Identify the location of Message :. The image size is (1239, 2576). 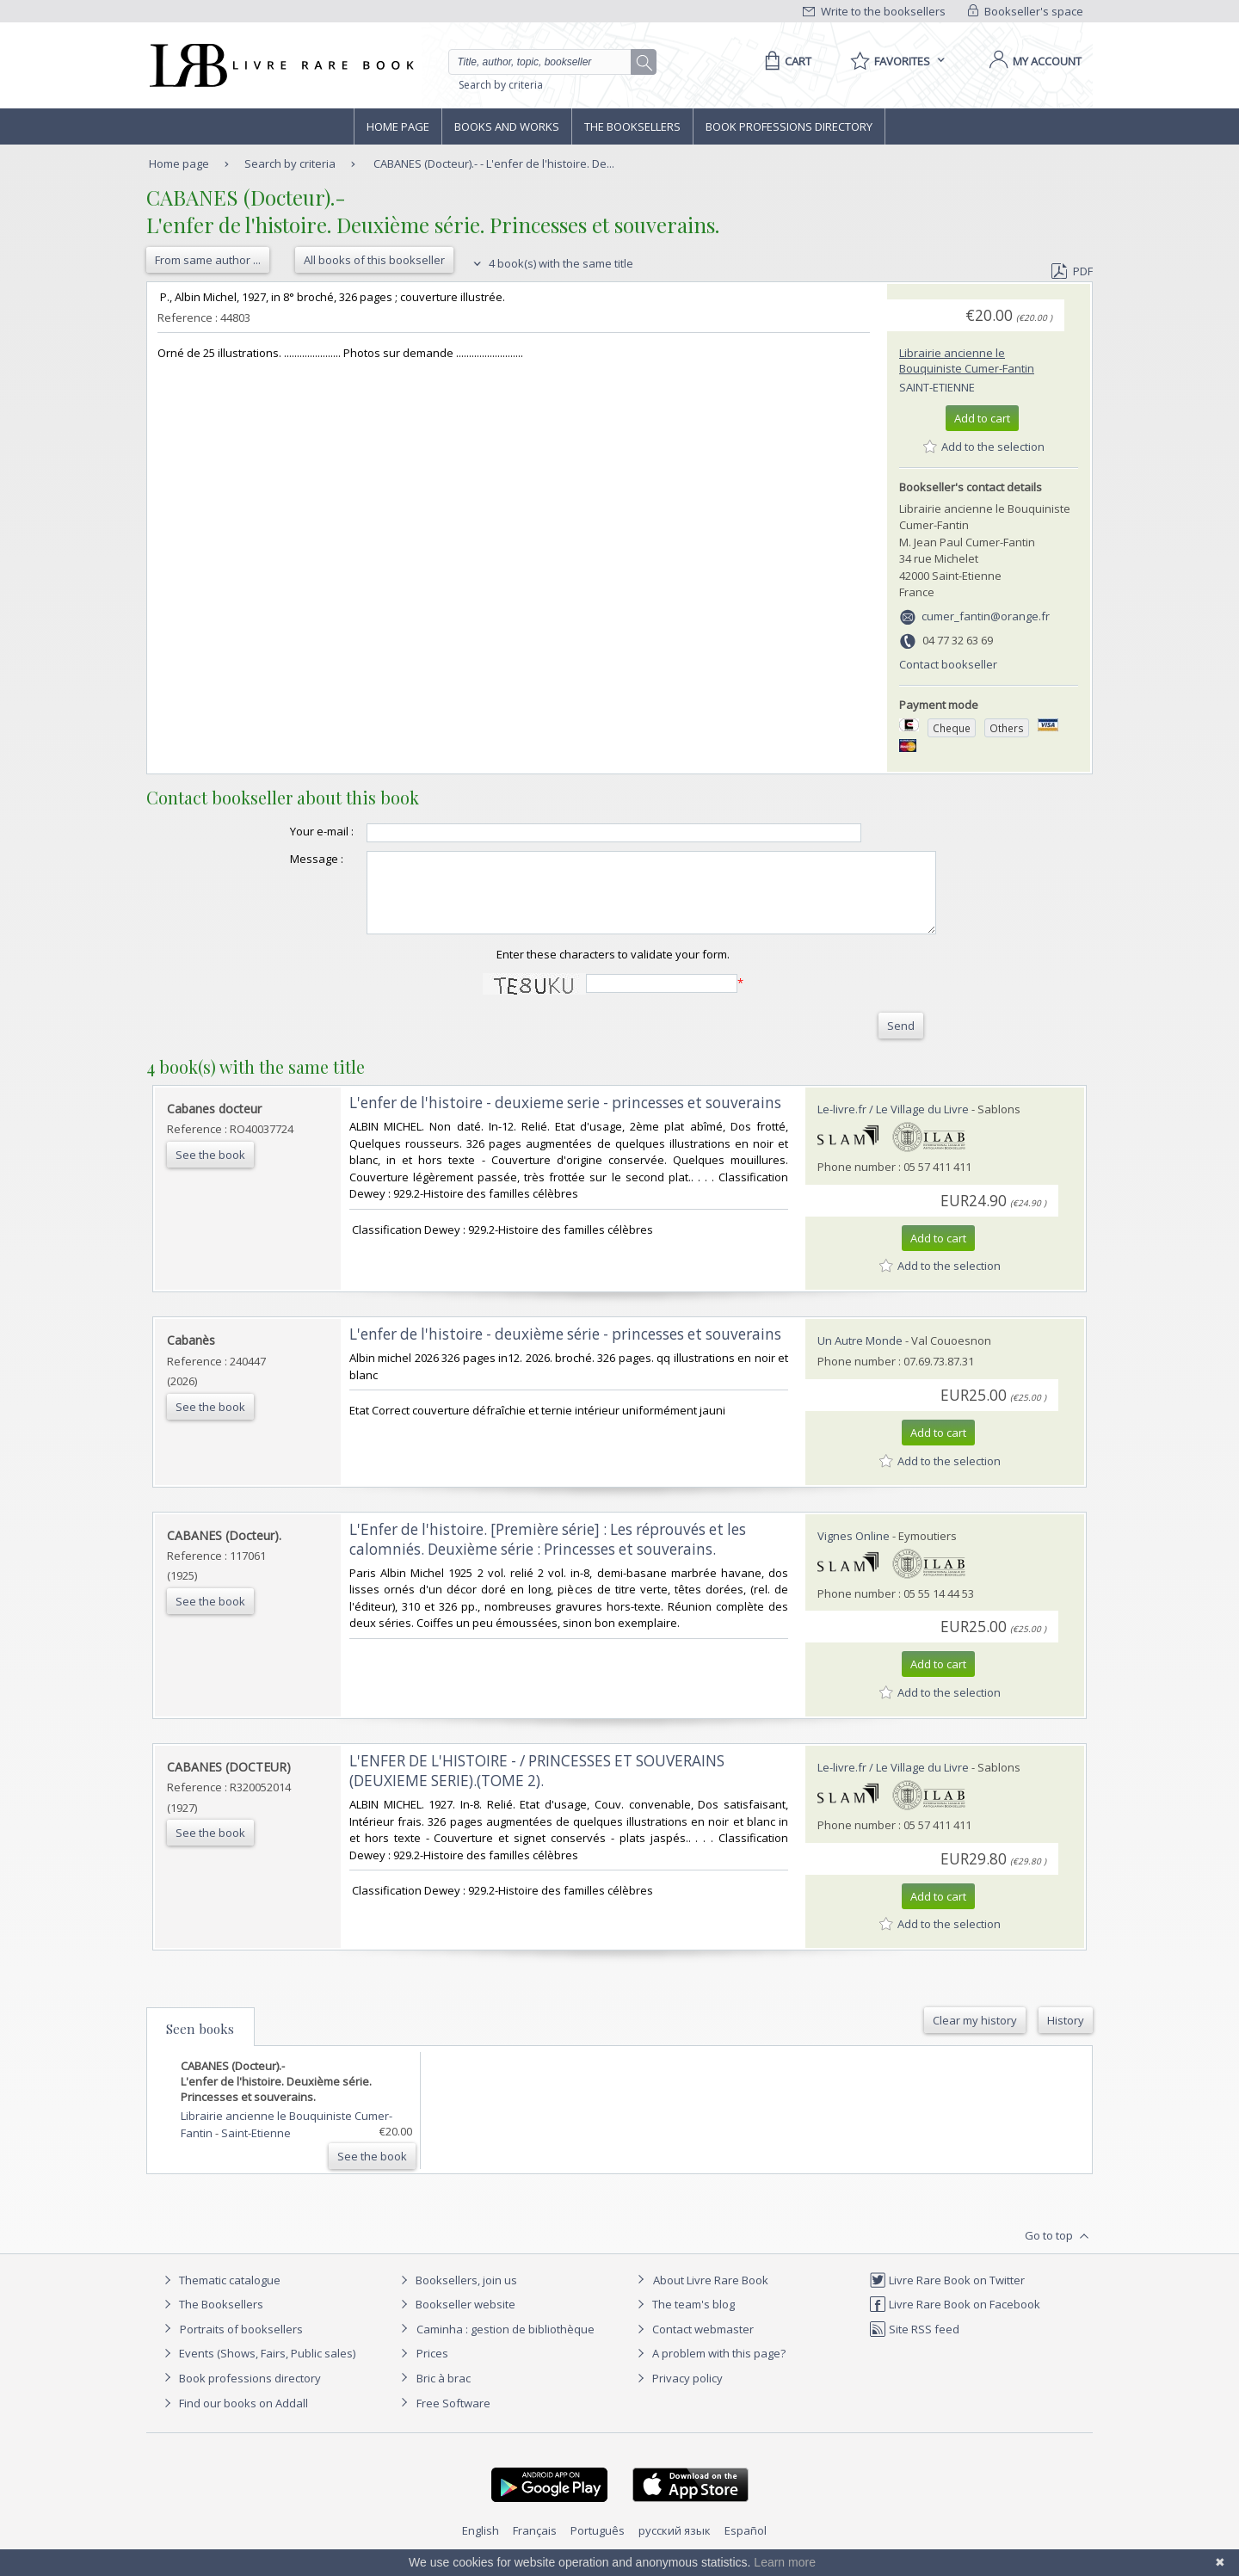
(282, 858).